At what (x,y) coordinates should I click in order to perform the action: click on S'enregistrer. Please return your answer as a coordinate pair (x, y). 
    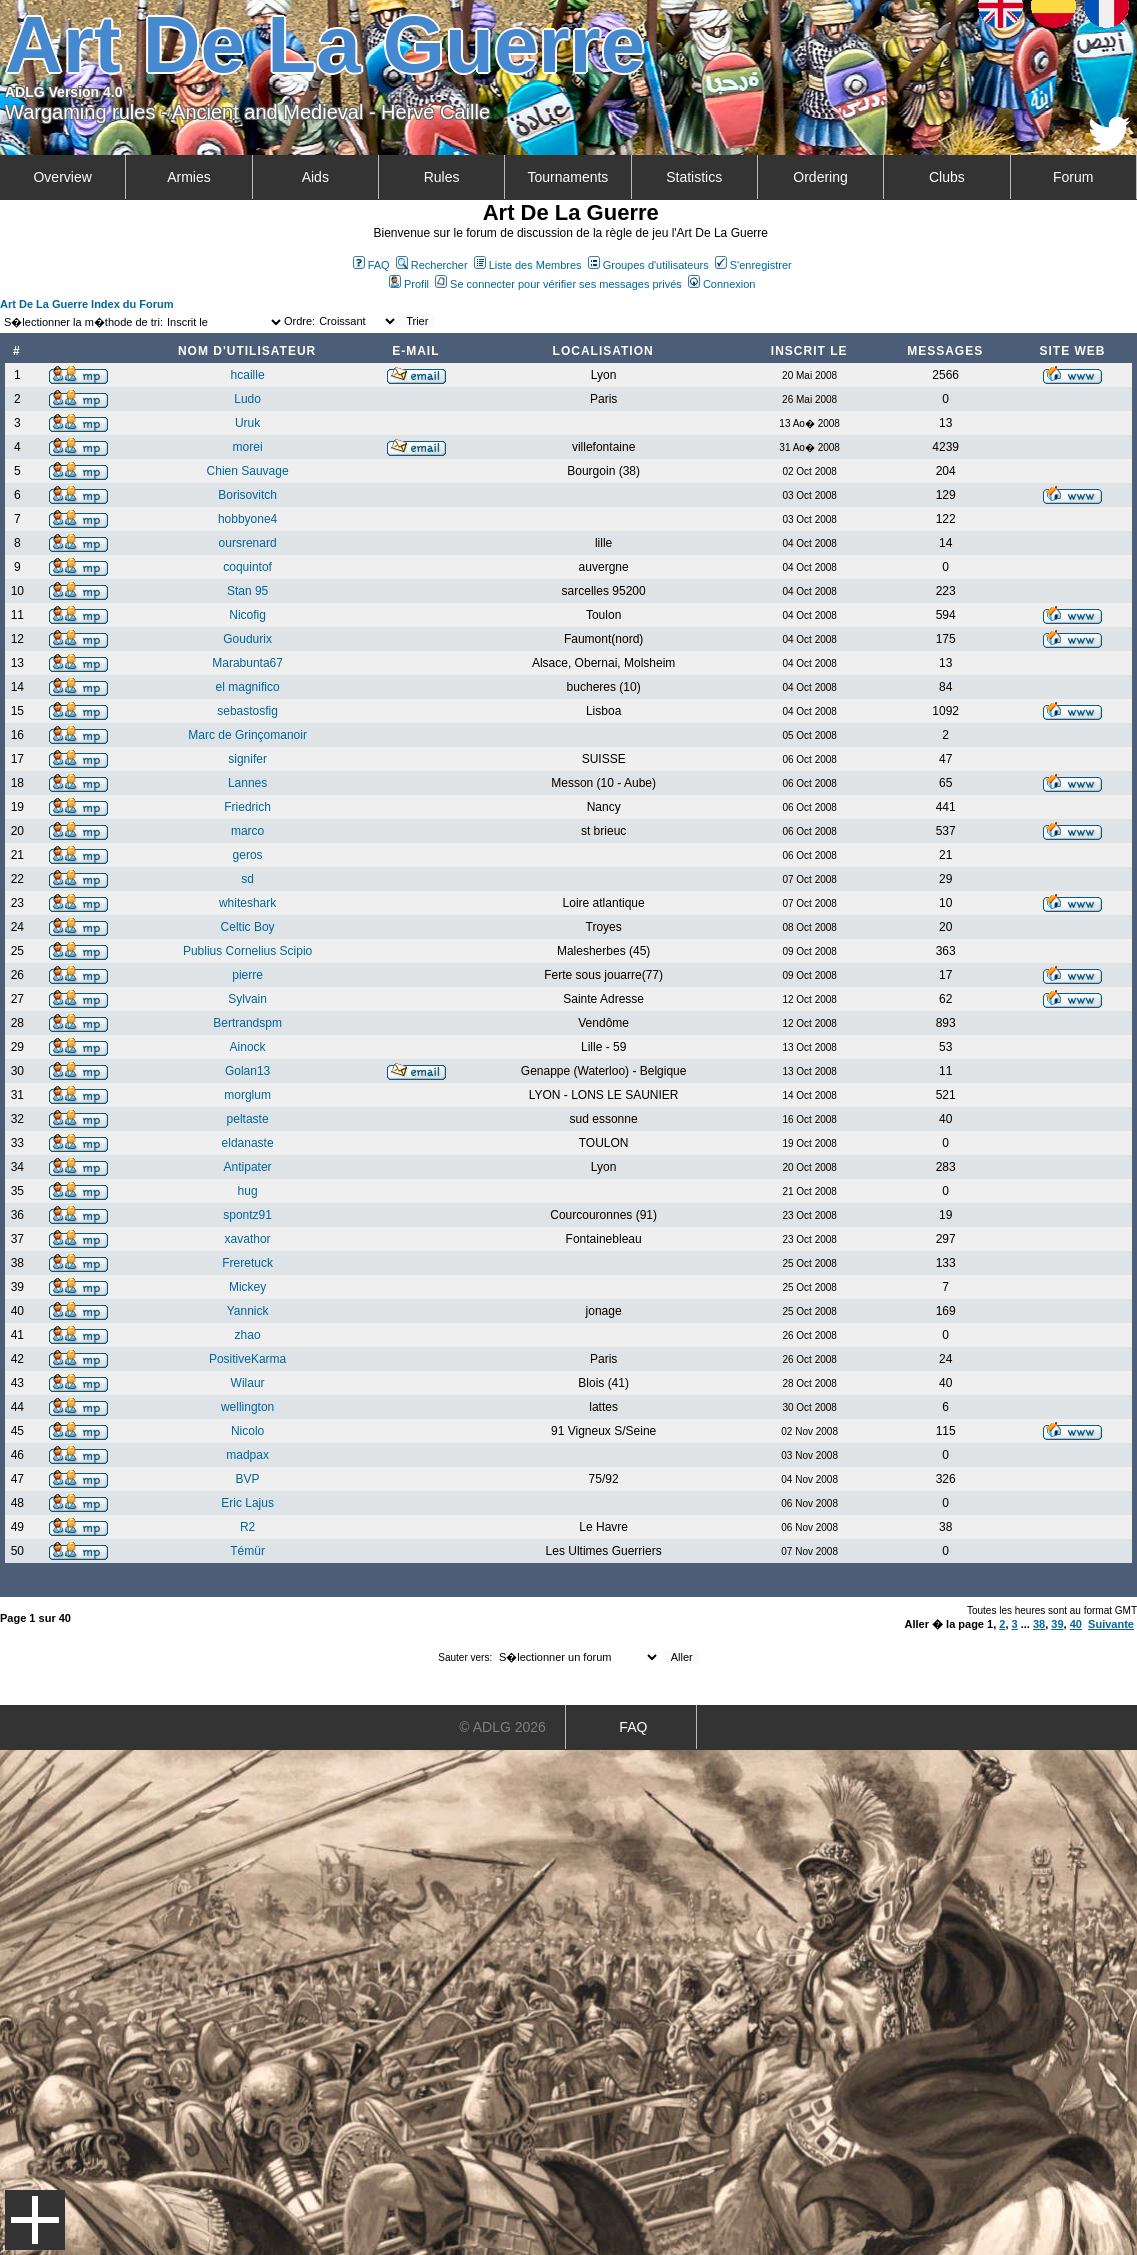
    Looking at the image, I should click on (753, 265).